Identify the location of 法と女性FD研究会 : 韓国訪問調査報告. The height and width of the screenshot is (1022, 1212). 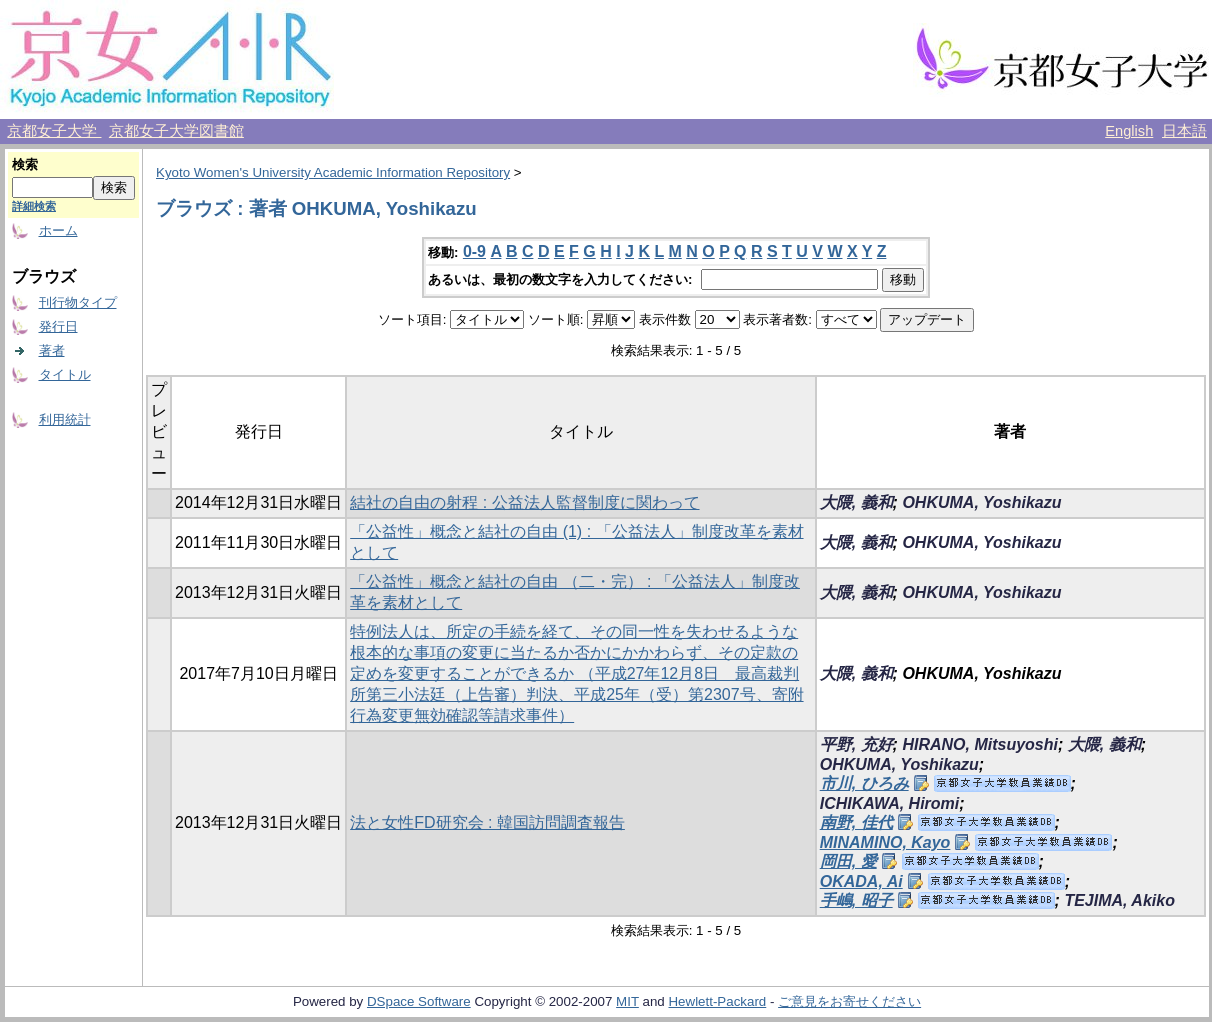
(487, 822).